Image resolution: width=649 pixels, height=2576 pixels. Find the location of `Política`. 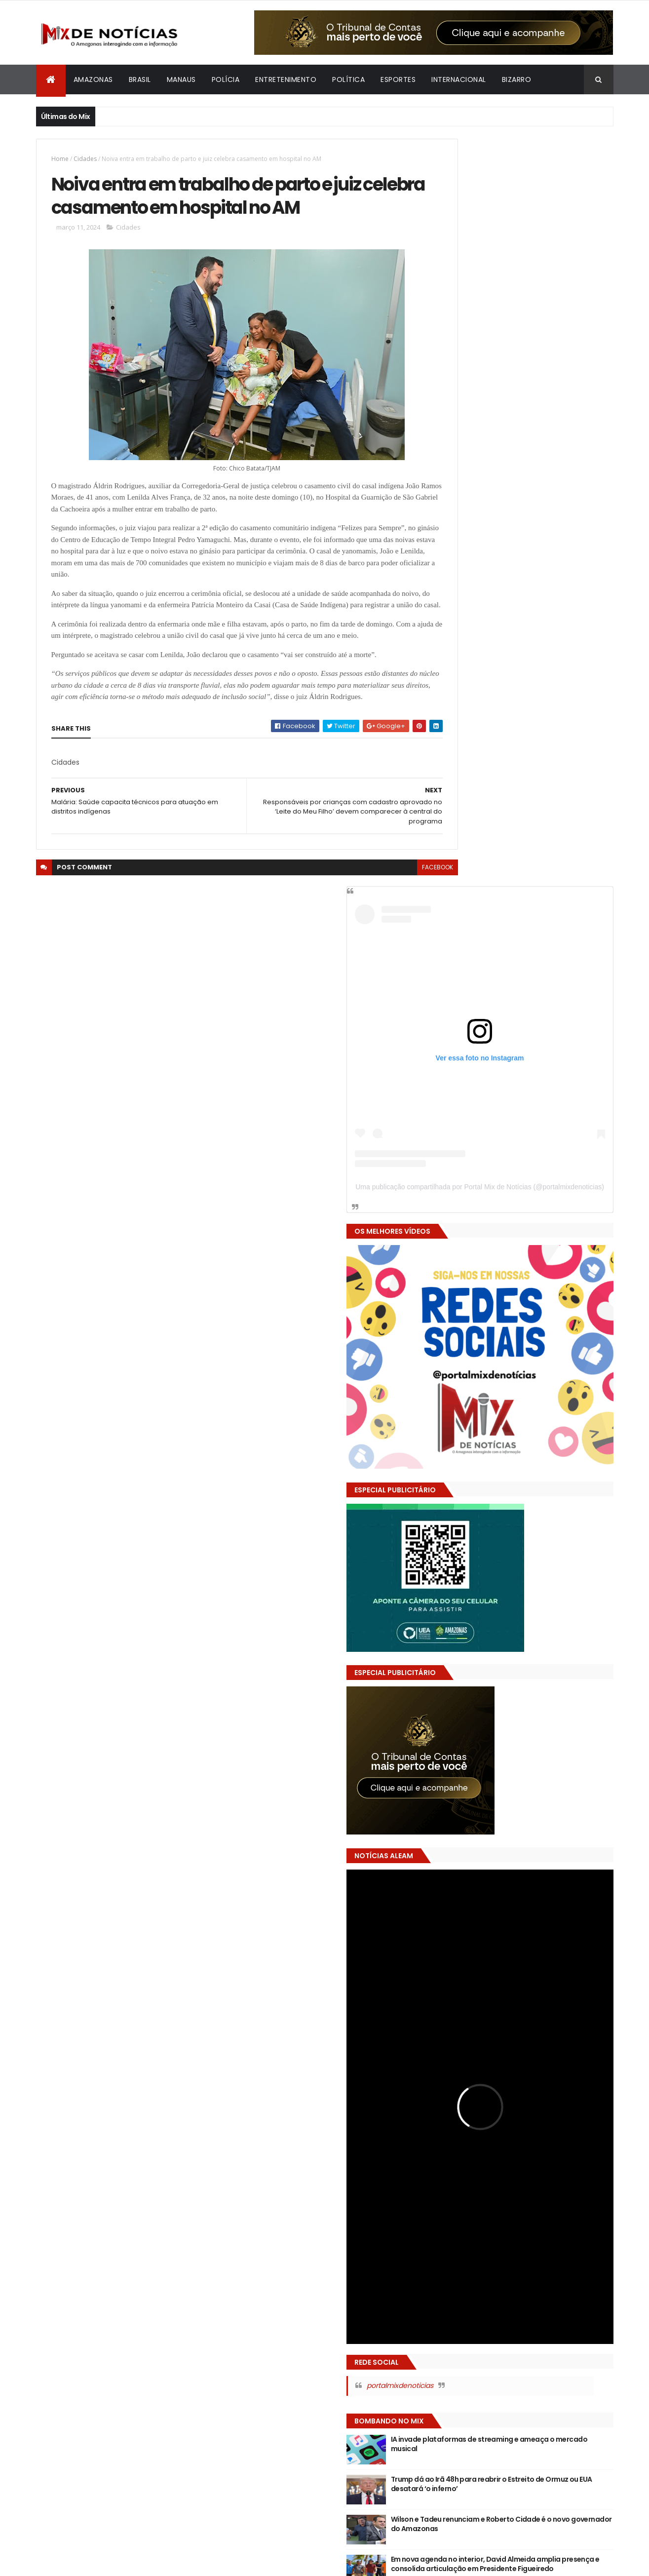

Política is located at coordinates (348, 79).